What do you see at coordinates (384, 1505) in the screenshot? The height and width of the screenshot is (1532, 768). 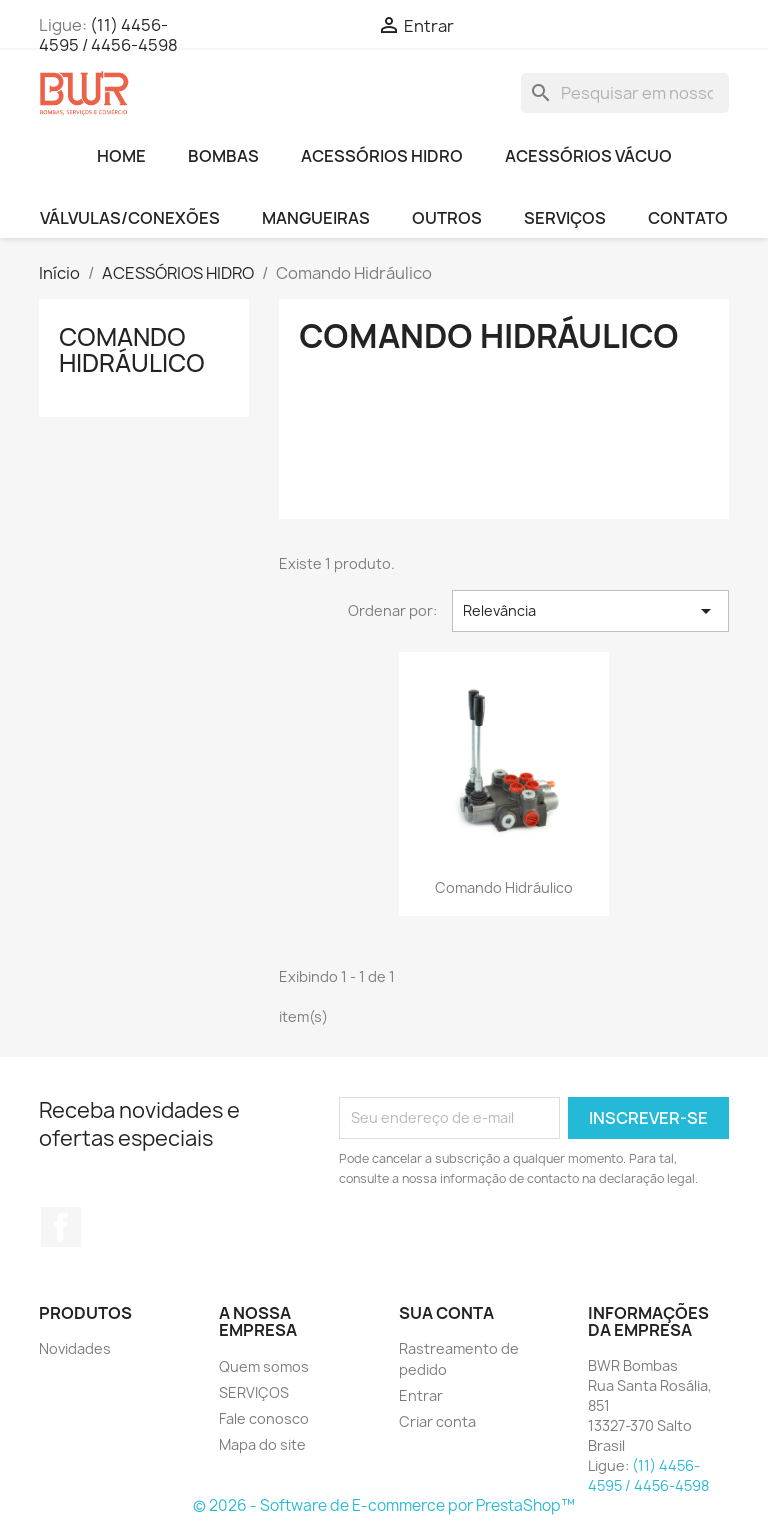 I see `© 2026 - Software de E-commerce por PrestaShop™` at bounding box center [384, 1505].